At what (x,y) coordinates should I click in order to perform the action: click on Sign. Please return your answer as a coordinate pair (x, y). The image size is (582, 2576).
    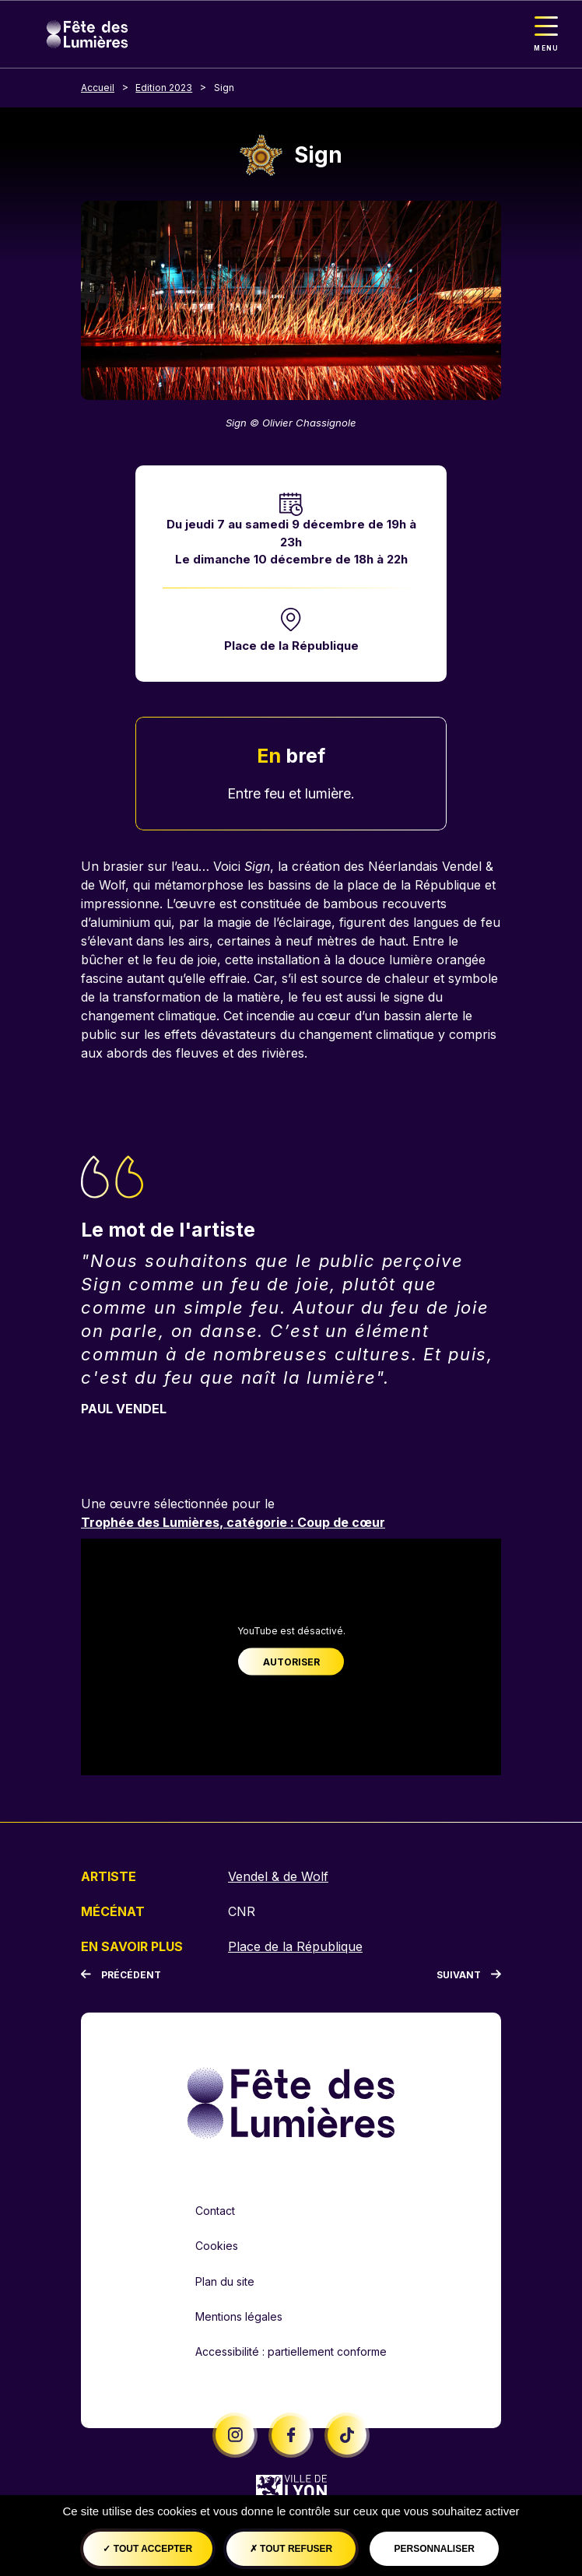
    Looking at the image, I should click on (224, 87).